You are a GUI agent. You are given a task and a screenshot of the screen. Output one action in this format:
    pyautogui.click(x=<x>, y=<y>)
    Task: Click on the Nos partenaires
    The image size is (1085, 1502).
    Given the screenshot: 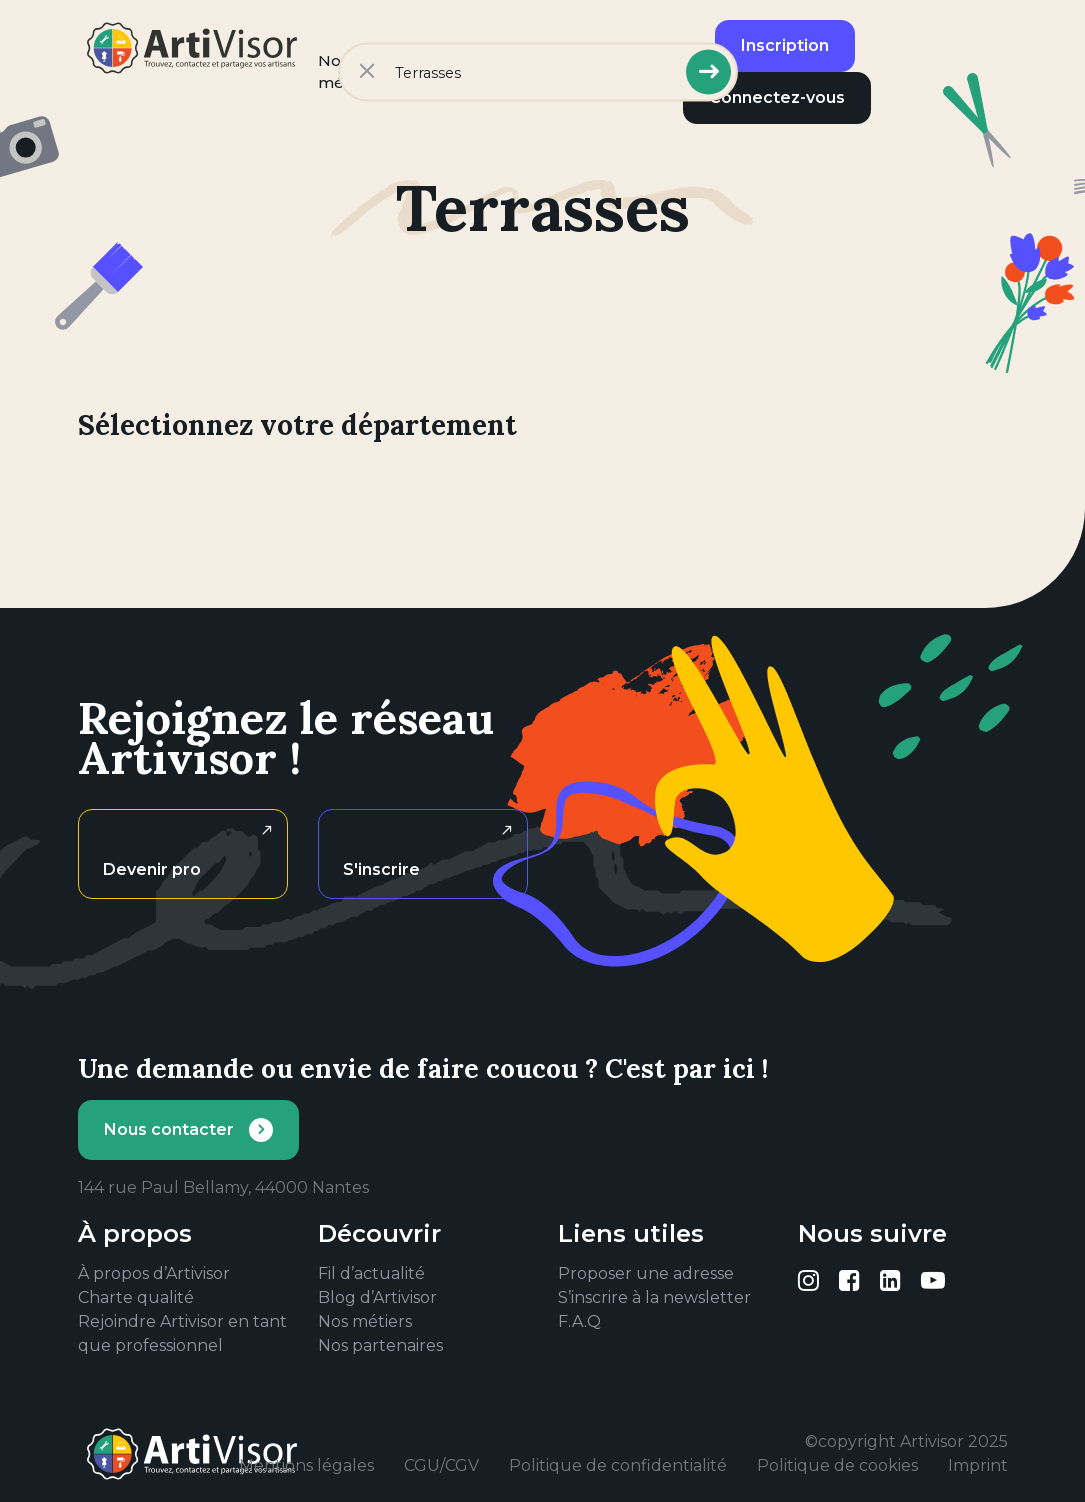 What is the action you would take?
    pyautogui.click(x=380, y=1345)
    